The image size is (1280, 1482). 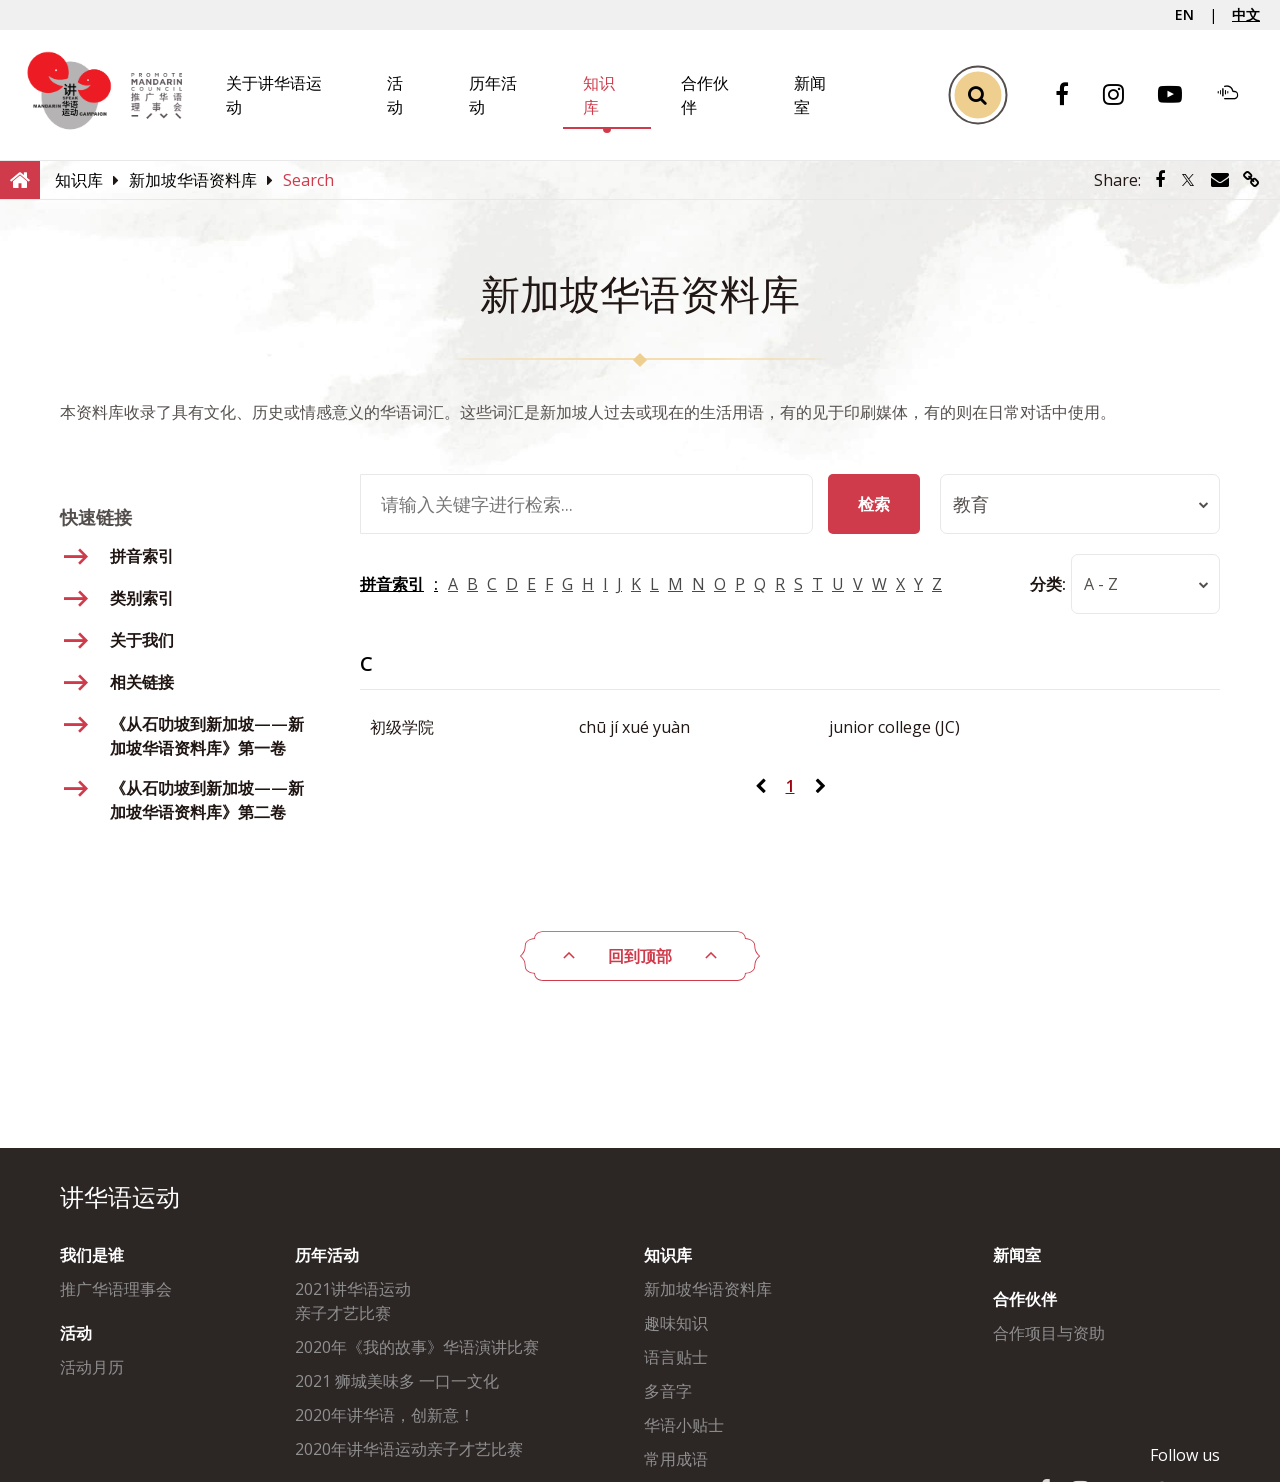 I want to click on 拼音索引, so click(x=392, y=584).